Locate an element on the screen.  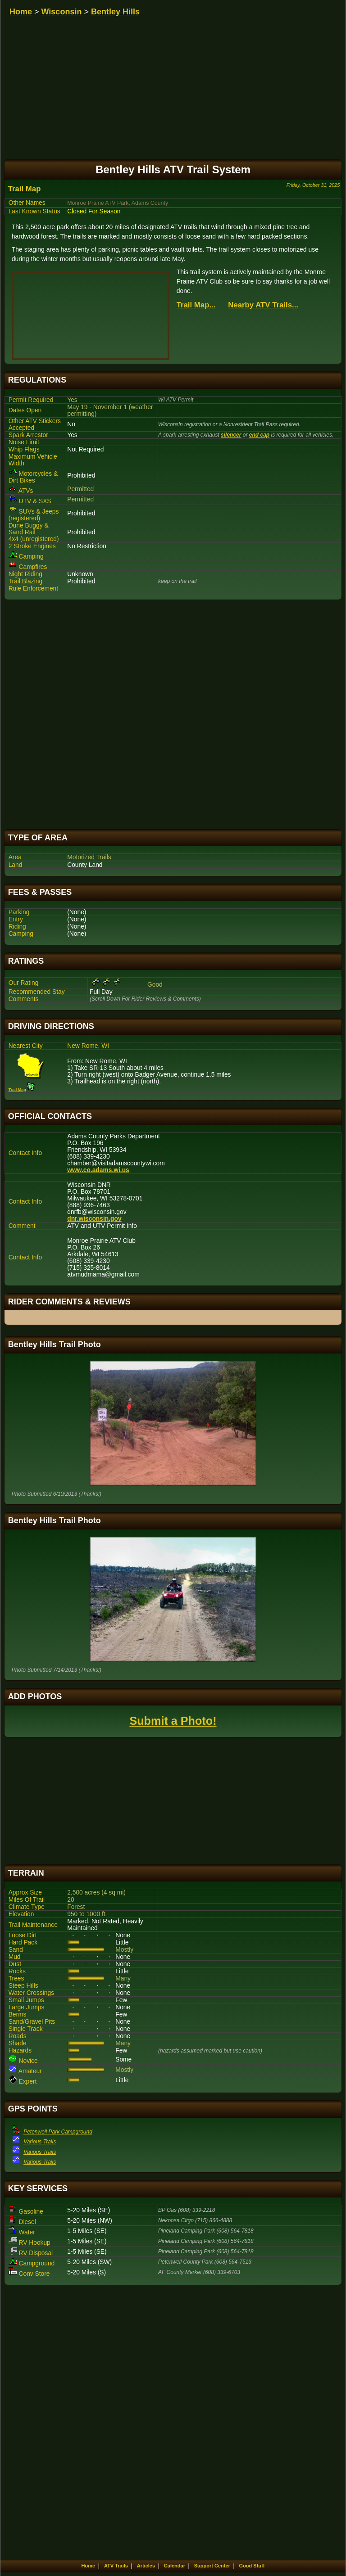
Bentley Hills is located at coordinates (115, 11).